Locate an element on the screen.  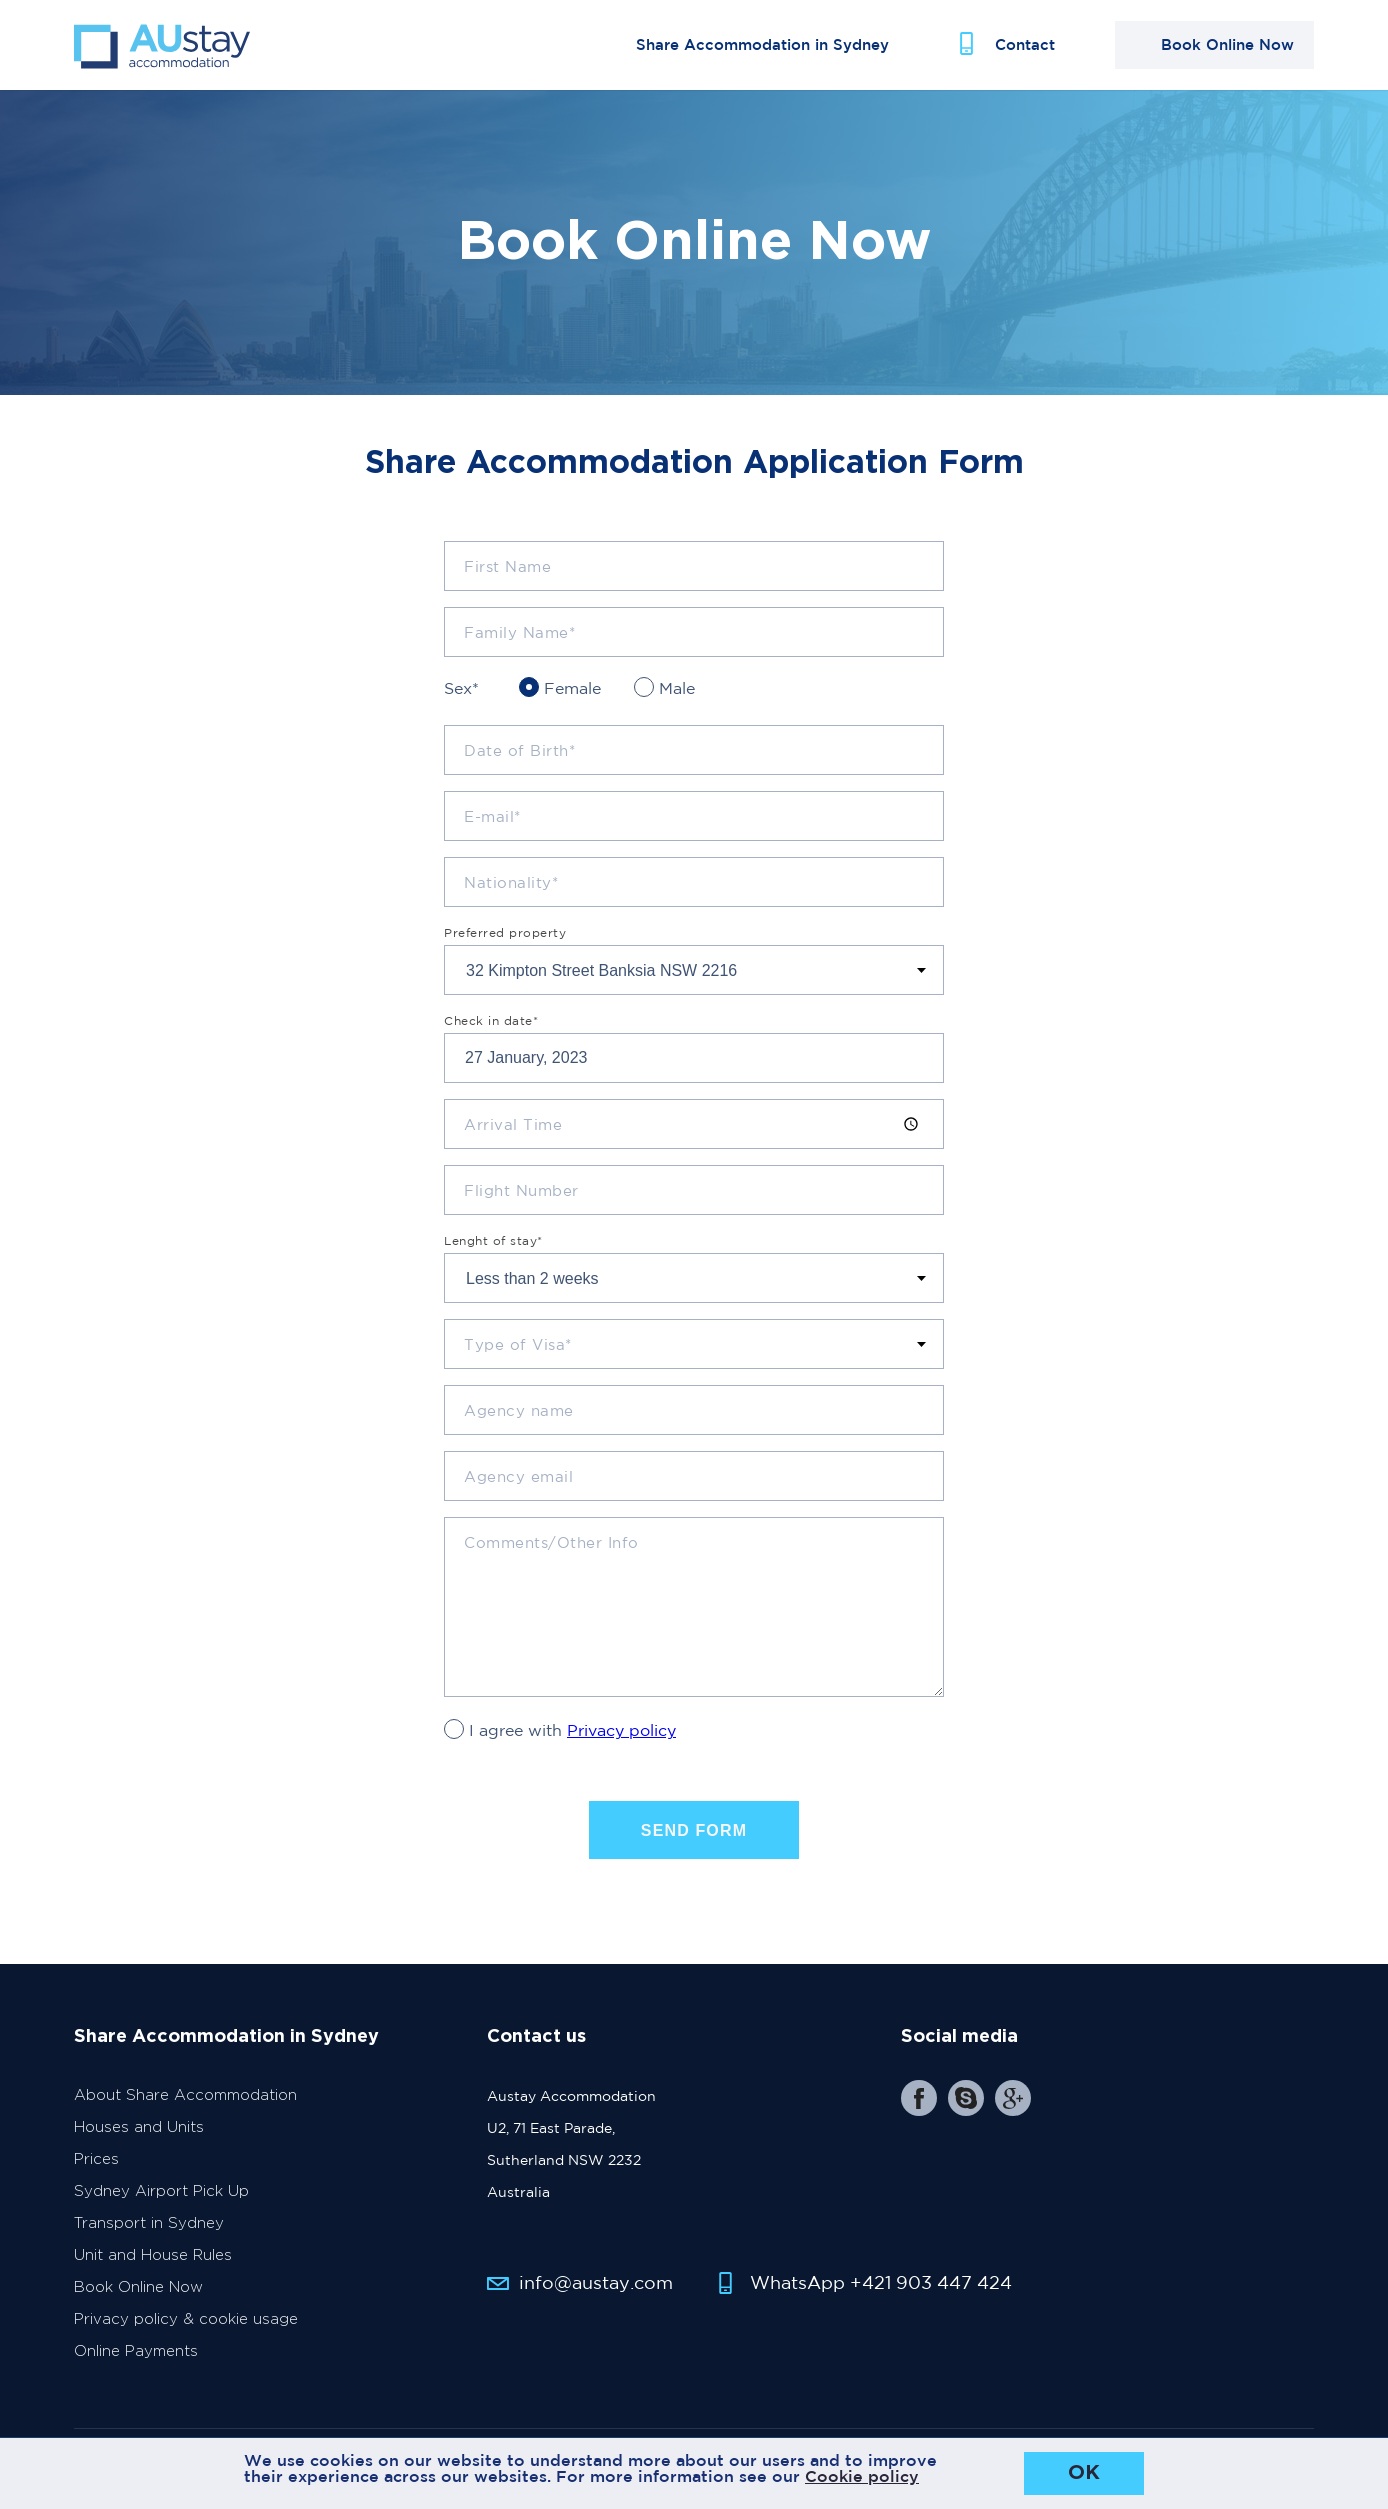
Family Name* is located at coordinates (519, 632).